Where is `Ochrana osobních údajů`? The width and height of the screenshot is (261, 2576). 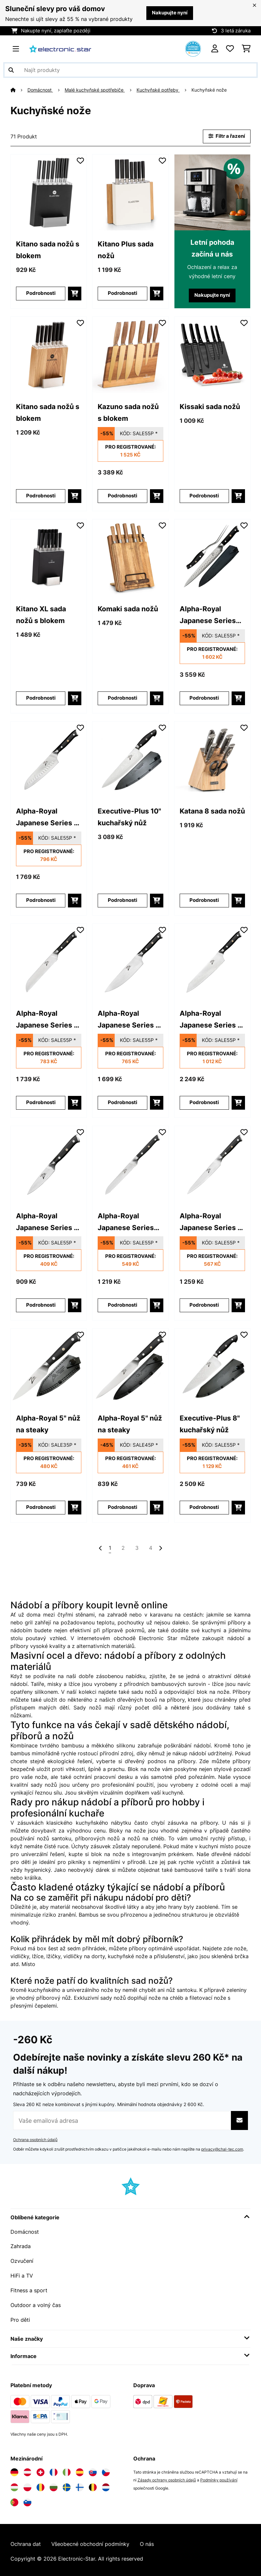
Ochrana osobních údajů is located at coordinates (35, 2139).